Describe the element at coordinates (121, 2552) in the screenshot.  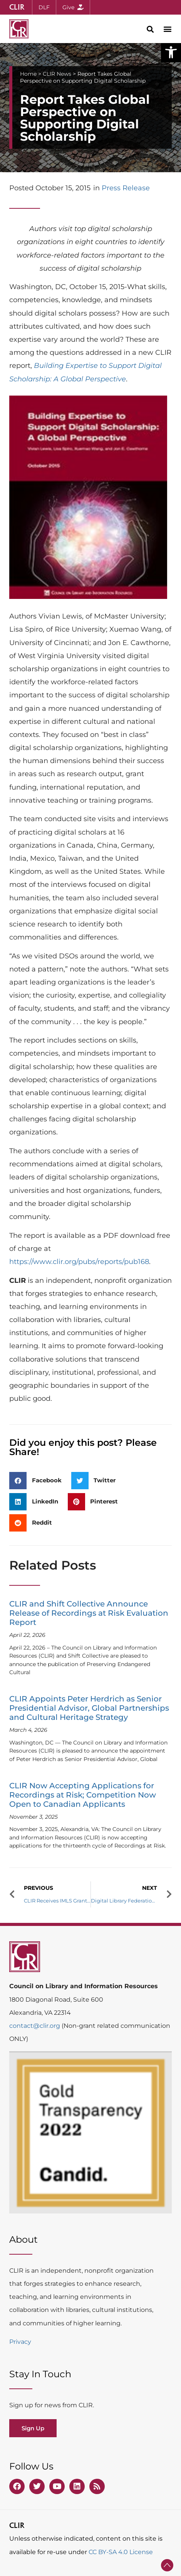
I see `CC BY-SA 4.0 License` at that location.